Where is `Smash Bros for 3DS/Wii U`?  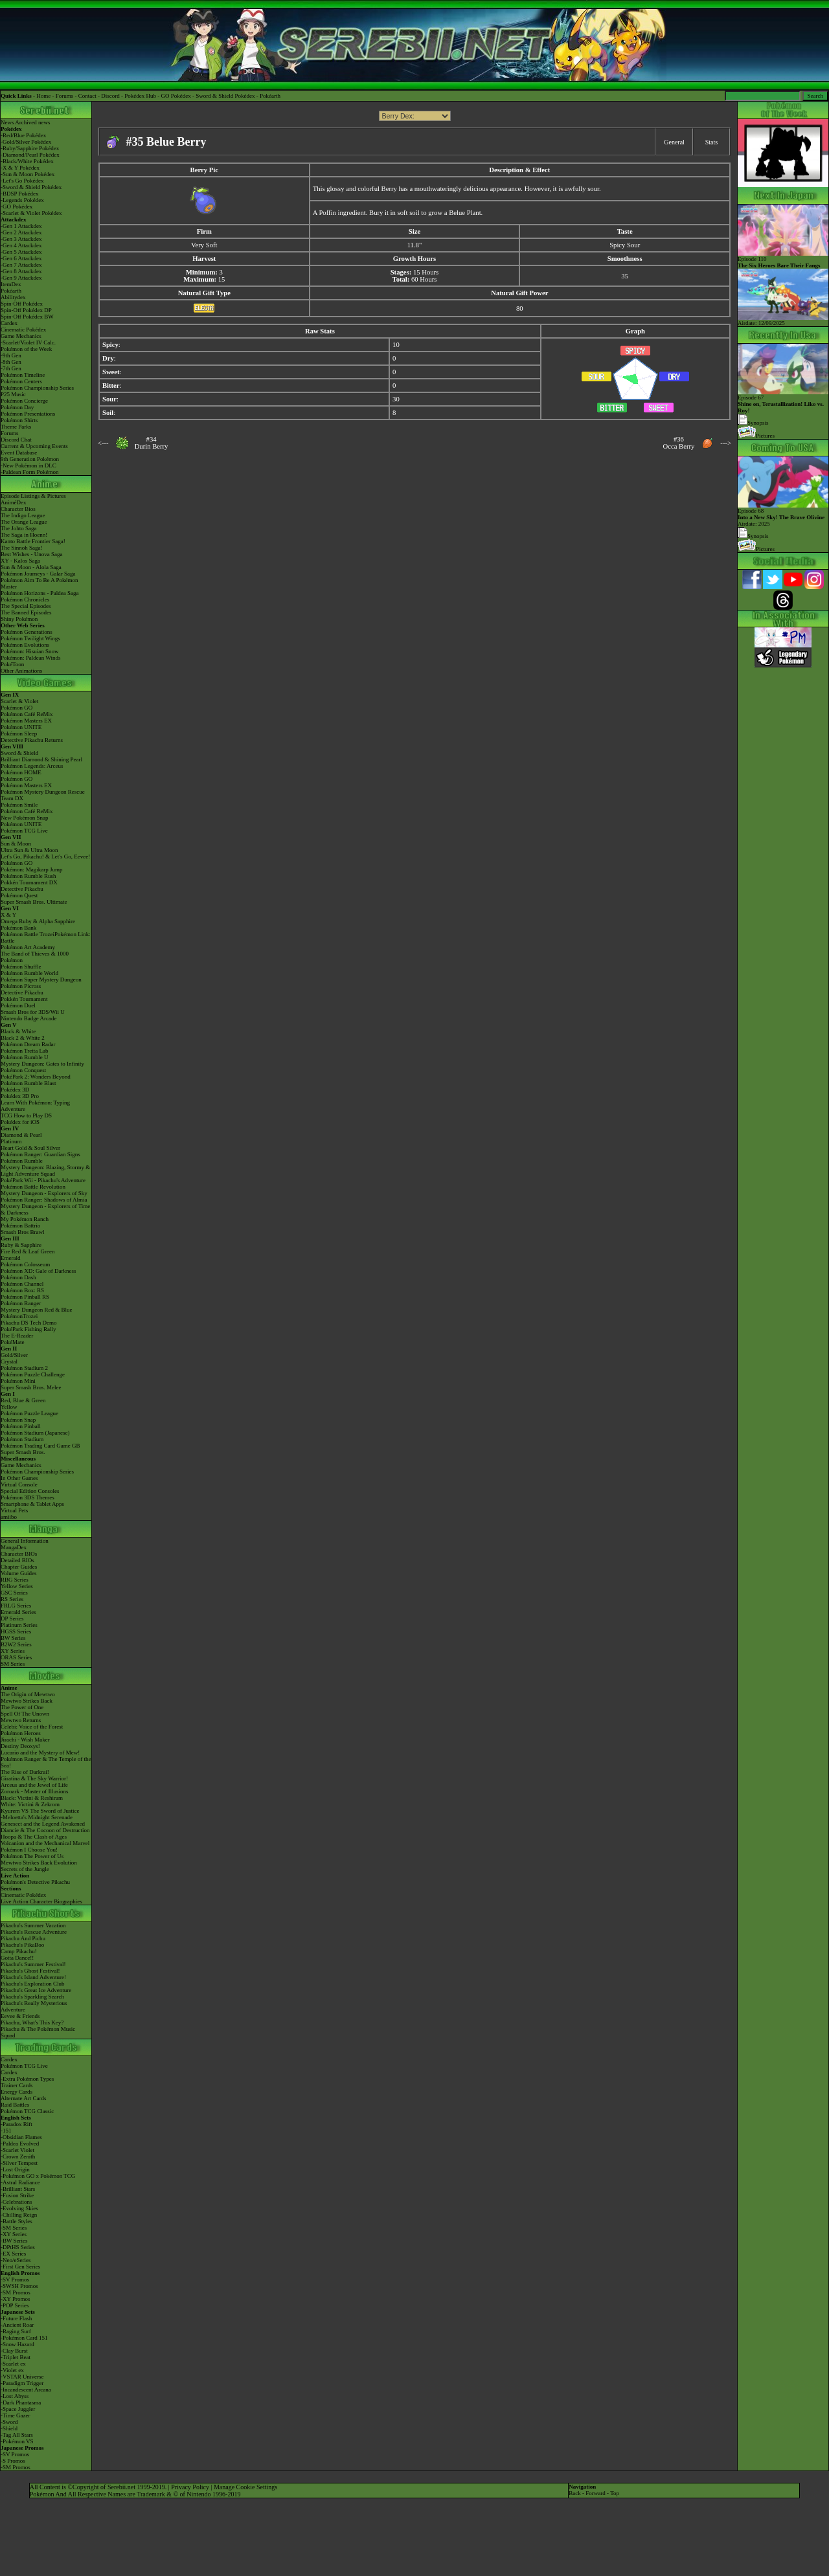 Smash Bros for 3DS/Wii U is located at coordinates (33, 1012).